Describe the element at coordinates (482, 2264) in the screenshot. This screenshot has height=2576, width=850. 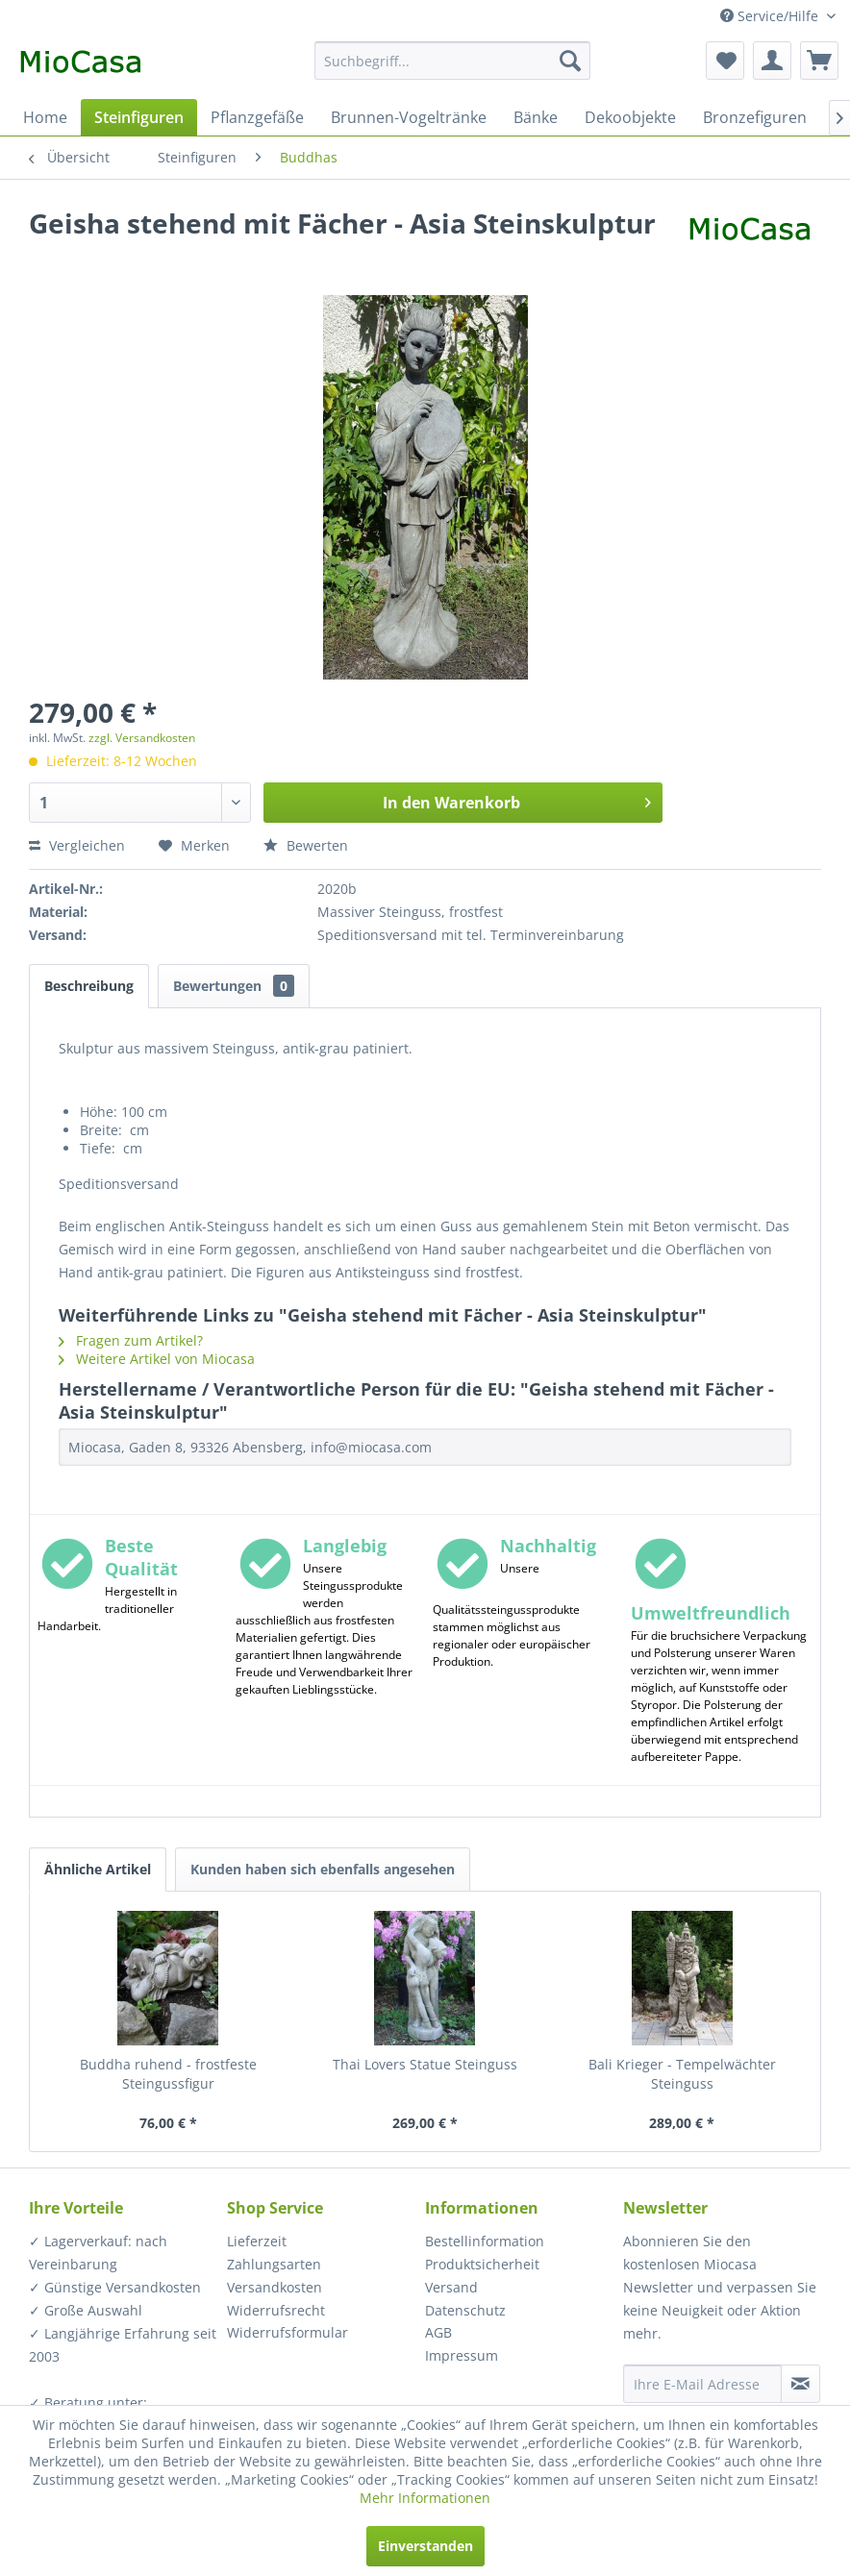
I see `Produktsicherheit` at that location.